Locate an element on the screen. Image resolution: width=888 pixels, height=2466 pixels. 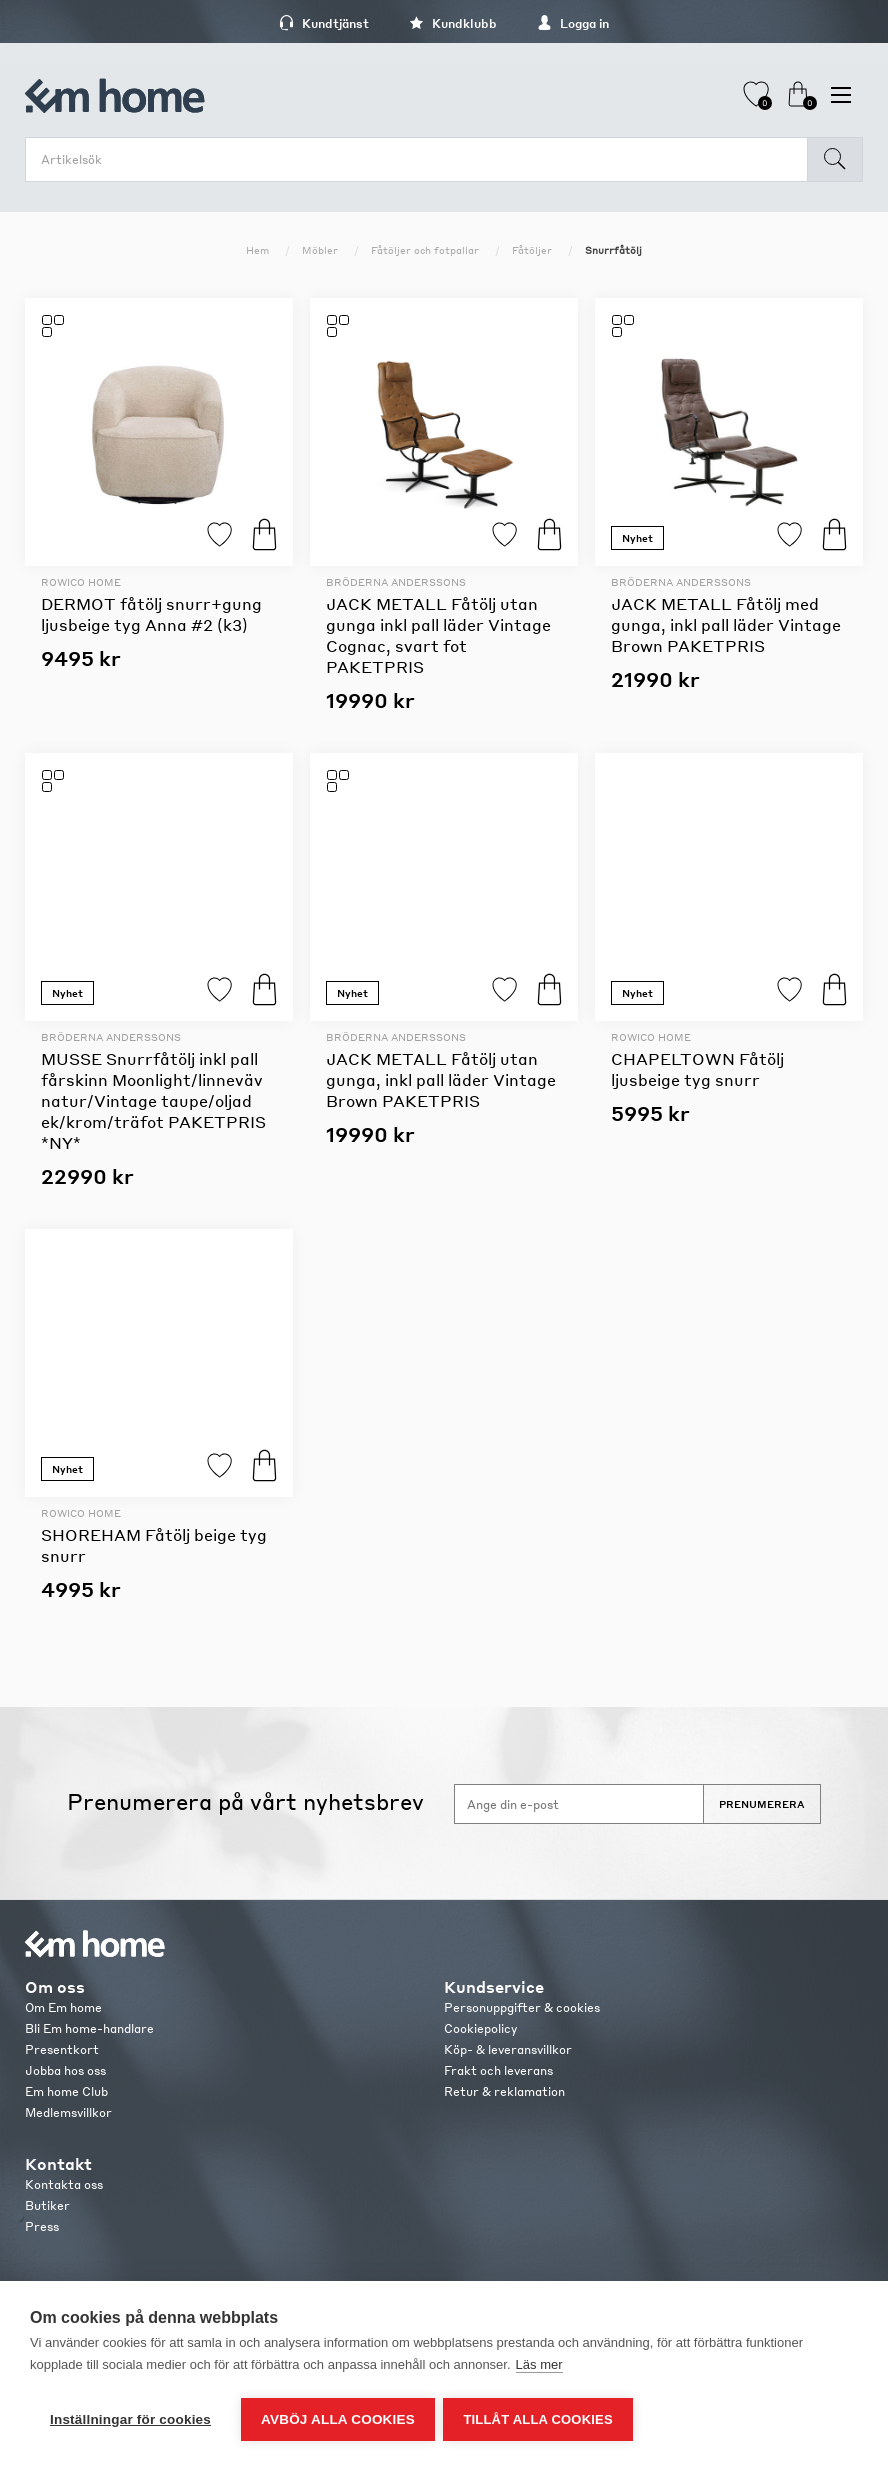
Kundtjänst is located at coordinates (324, 23).